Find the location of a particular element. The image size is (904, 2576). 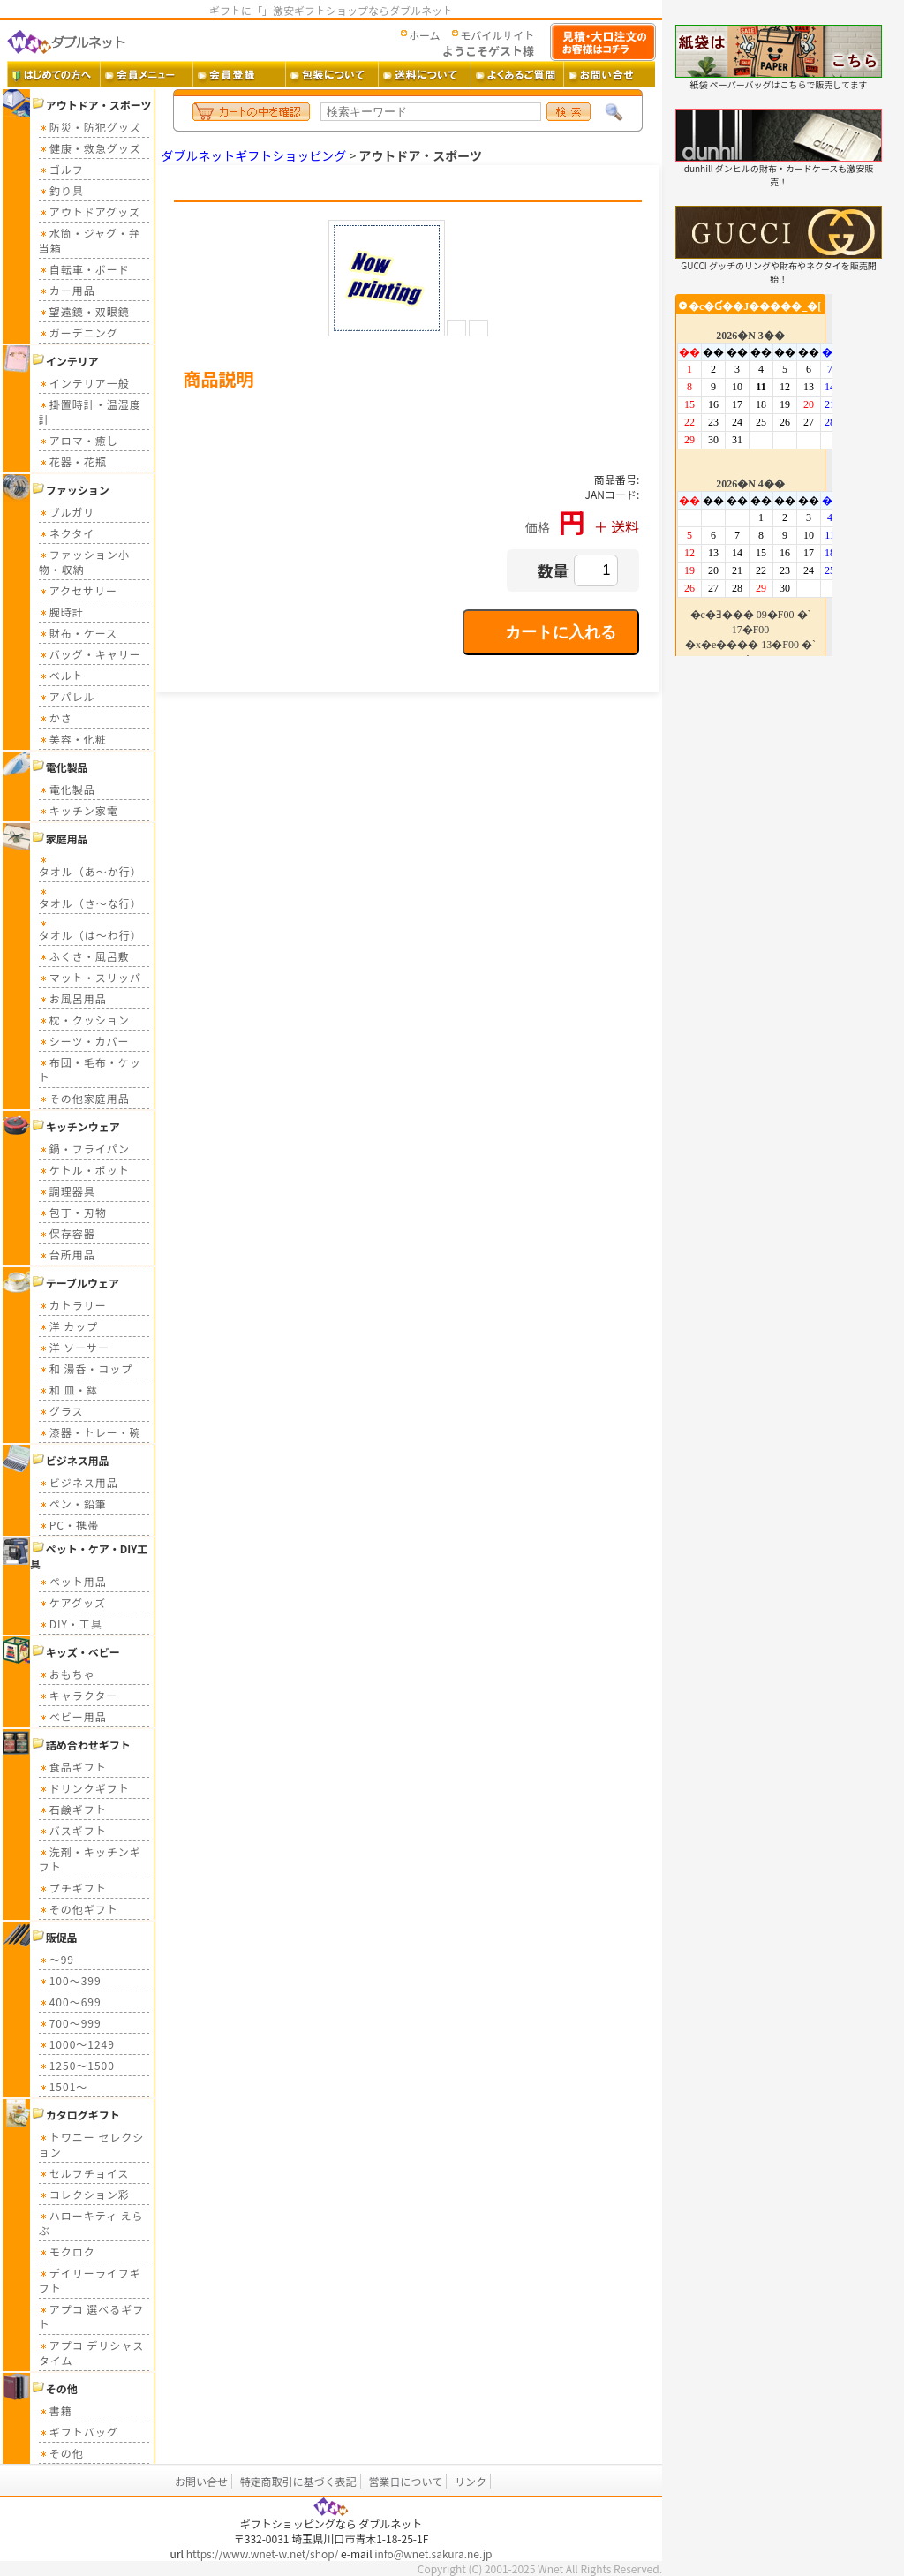

特定商取引に基づく表記 is located at coordinates (298, 2481).